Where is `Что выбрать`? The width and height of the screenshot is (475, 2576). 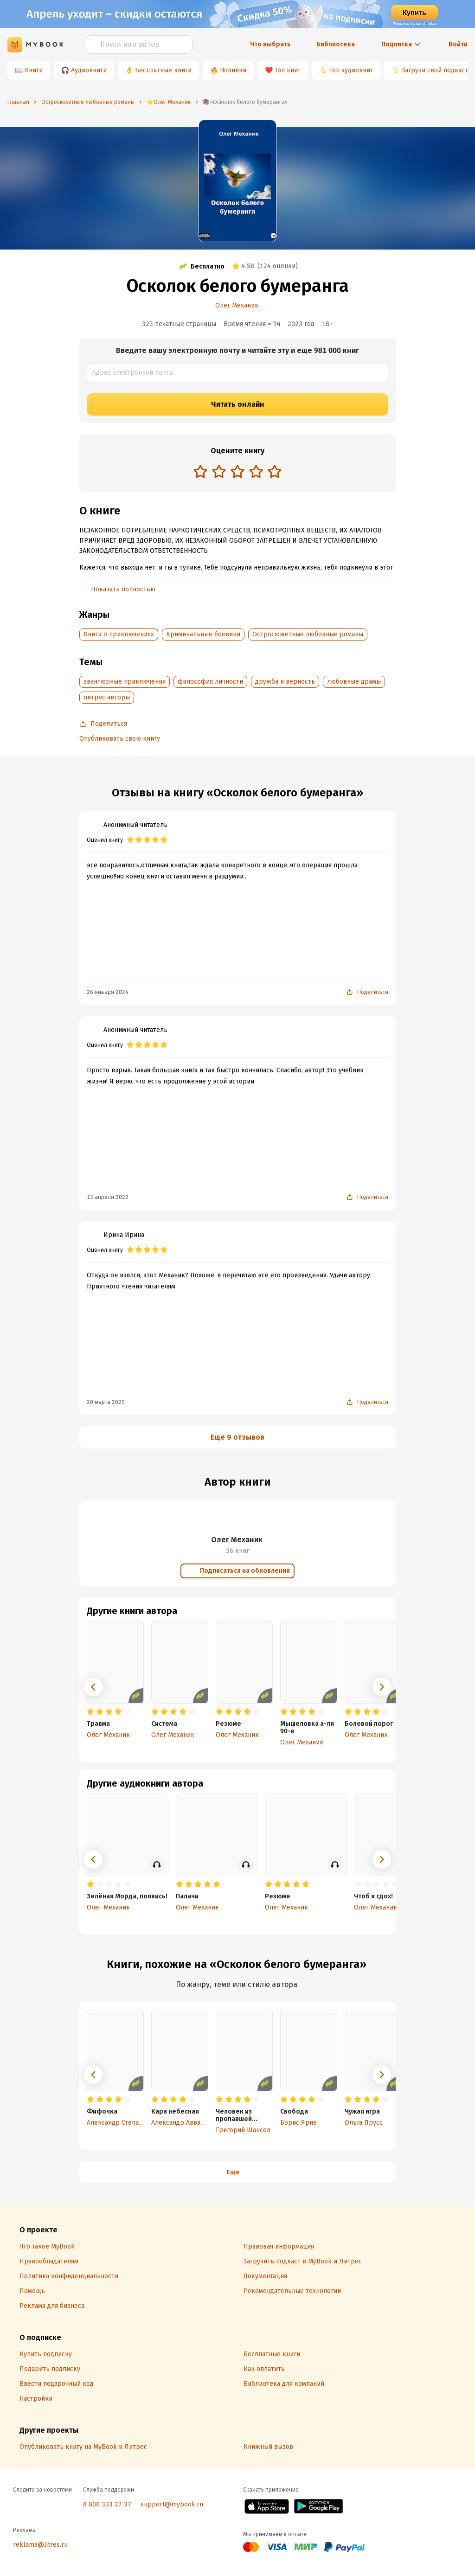 Что выбрать is located at coordinates (270, 44).